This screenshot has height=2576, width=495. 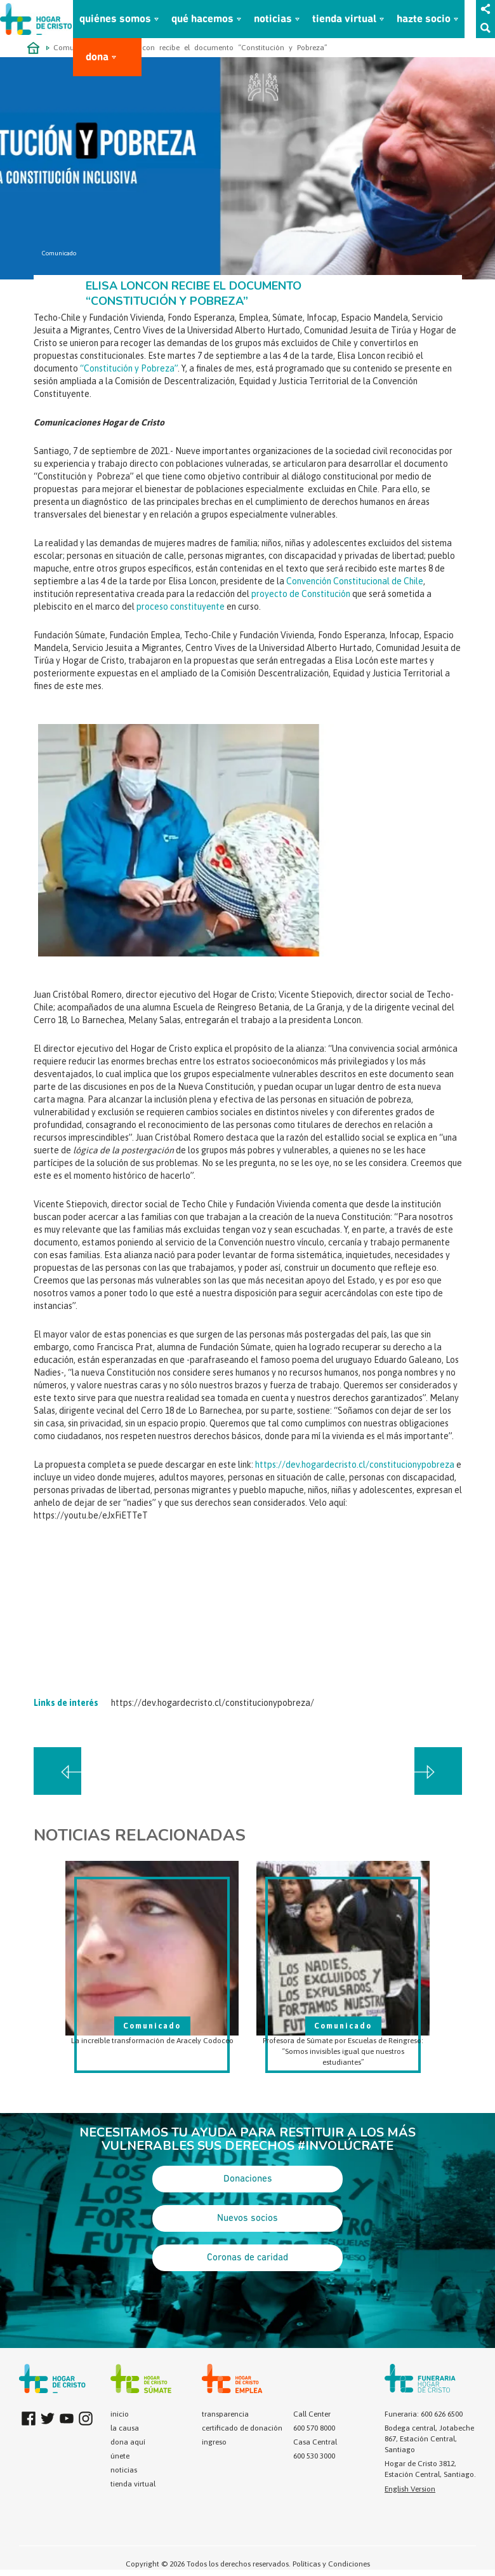 What do you see at coordinates (202, 19) in the screenshot?
I see `qué hacemos` at bounding box center [202, 19].